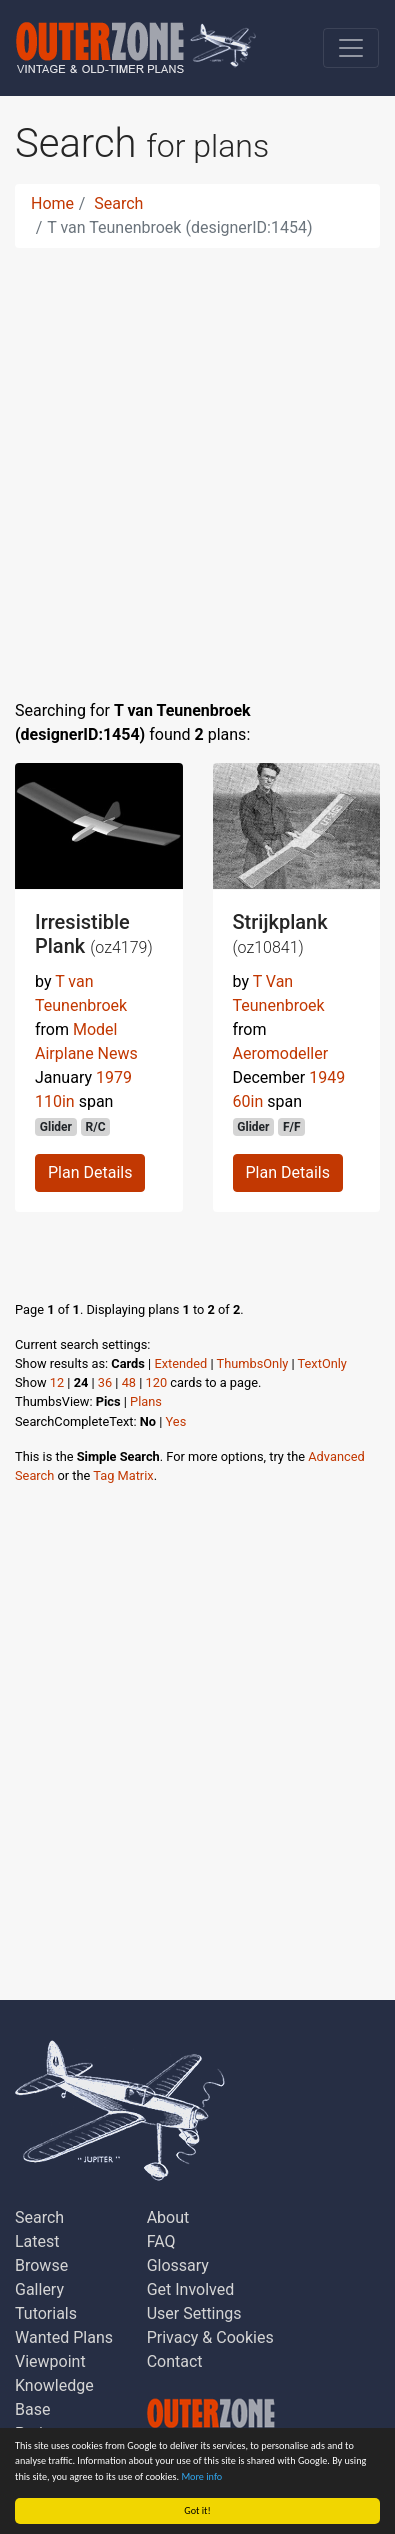  What do you see at coordinates (322, 1363) in the screenshot?
I see `TextOnly` at bounding box center [322, 1363].